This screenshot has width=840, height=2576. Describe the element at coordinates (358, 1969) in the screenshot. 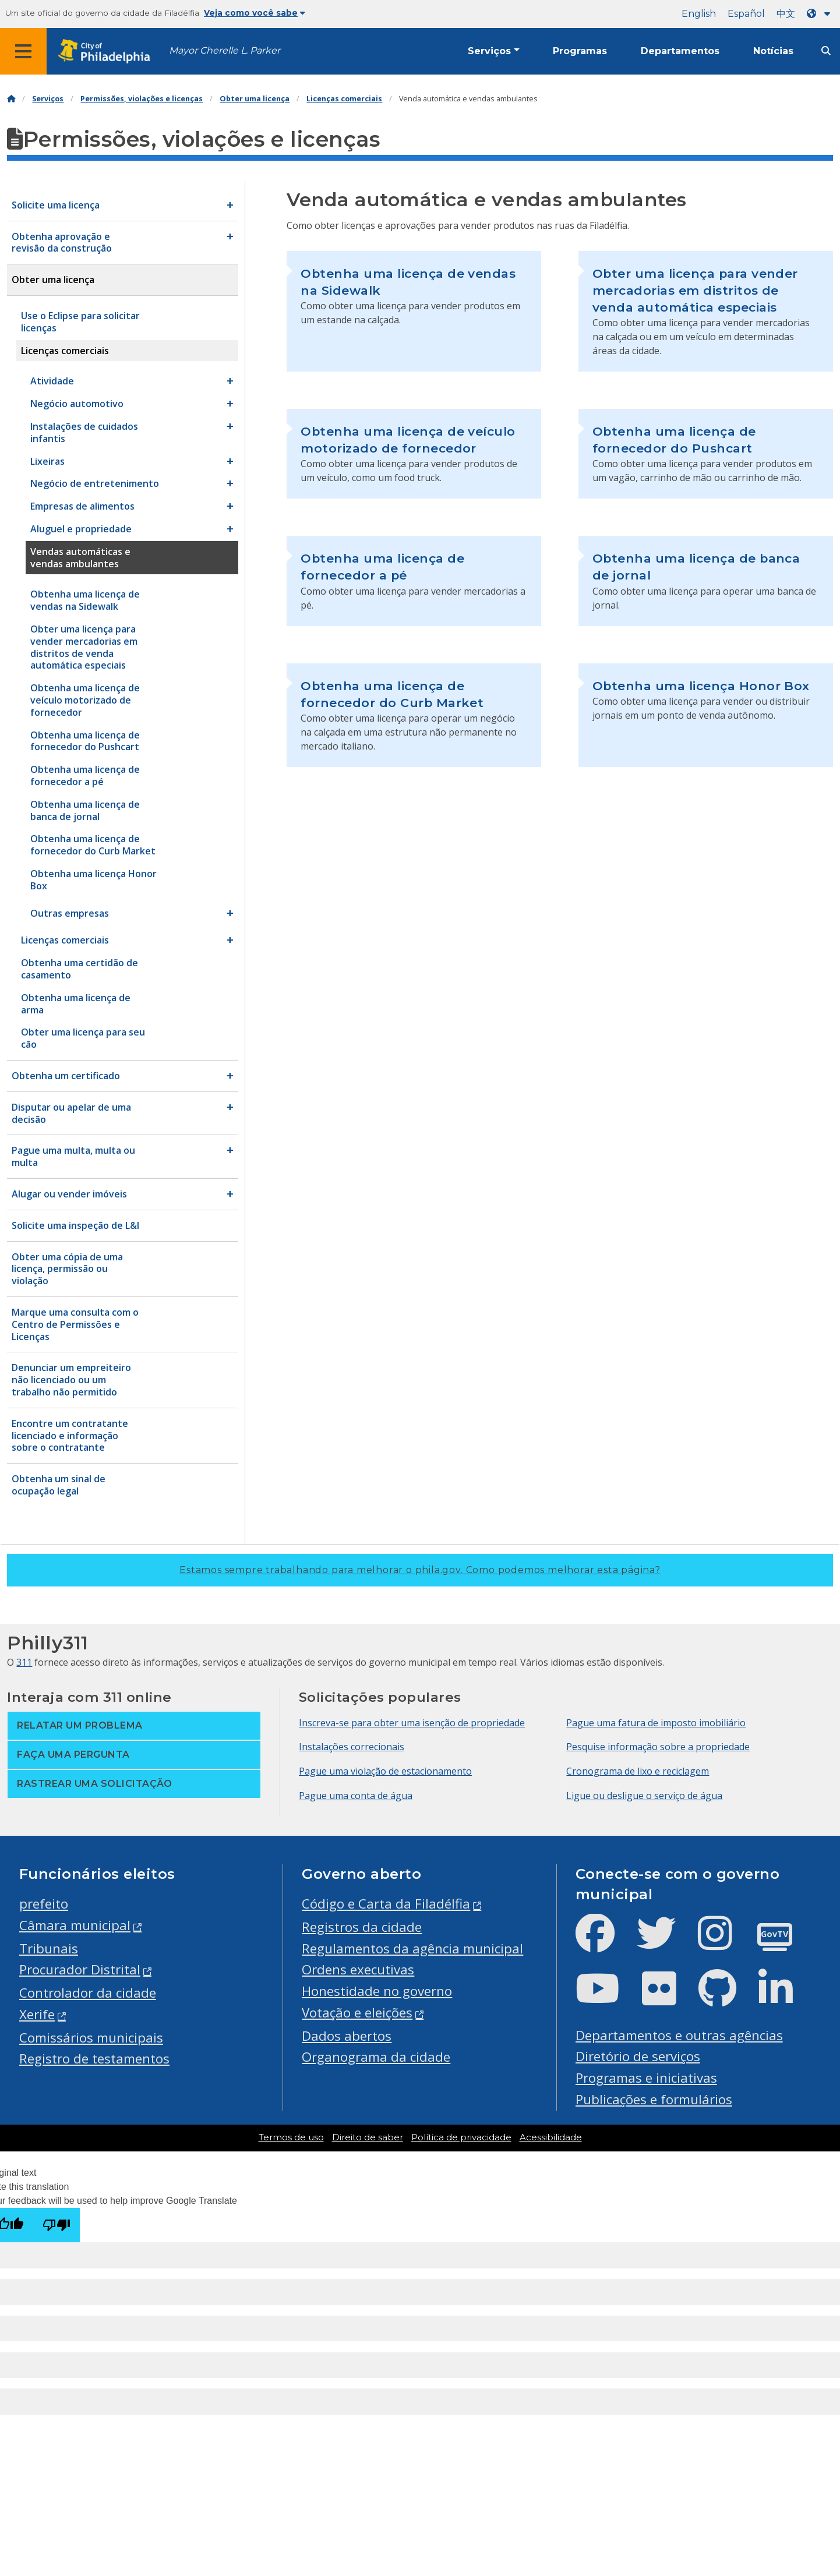

I see `Ordens executivas` at that location.